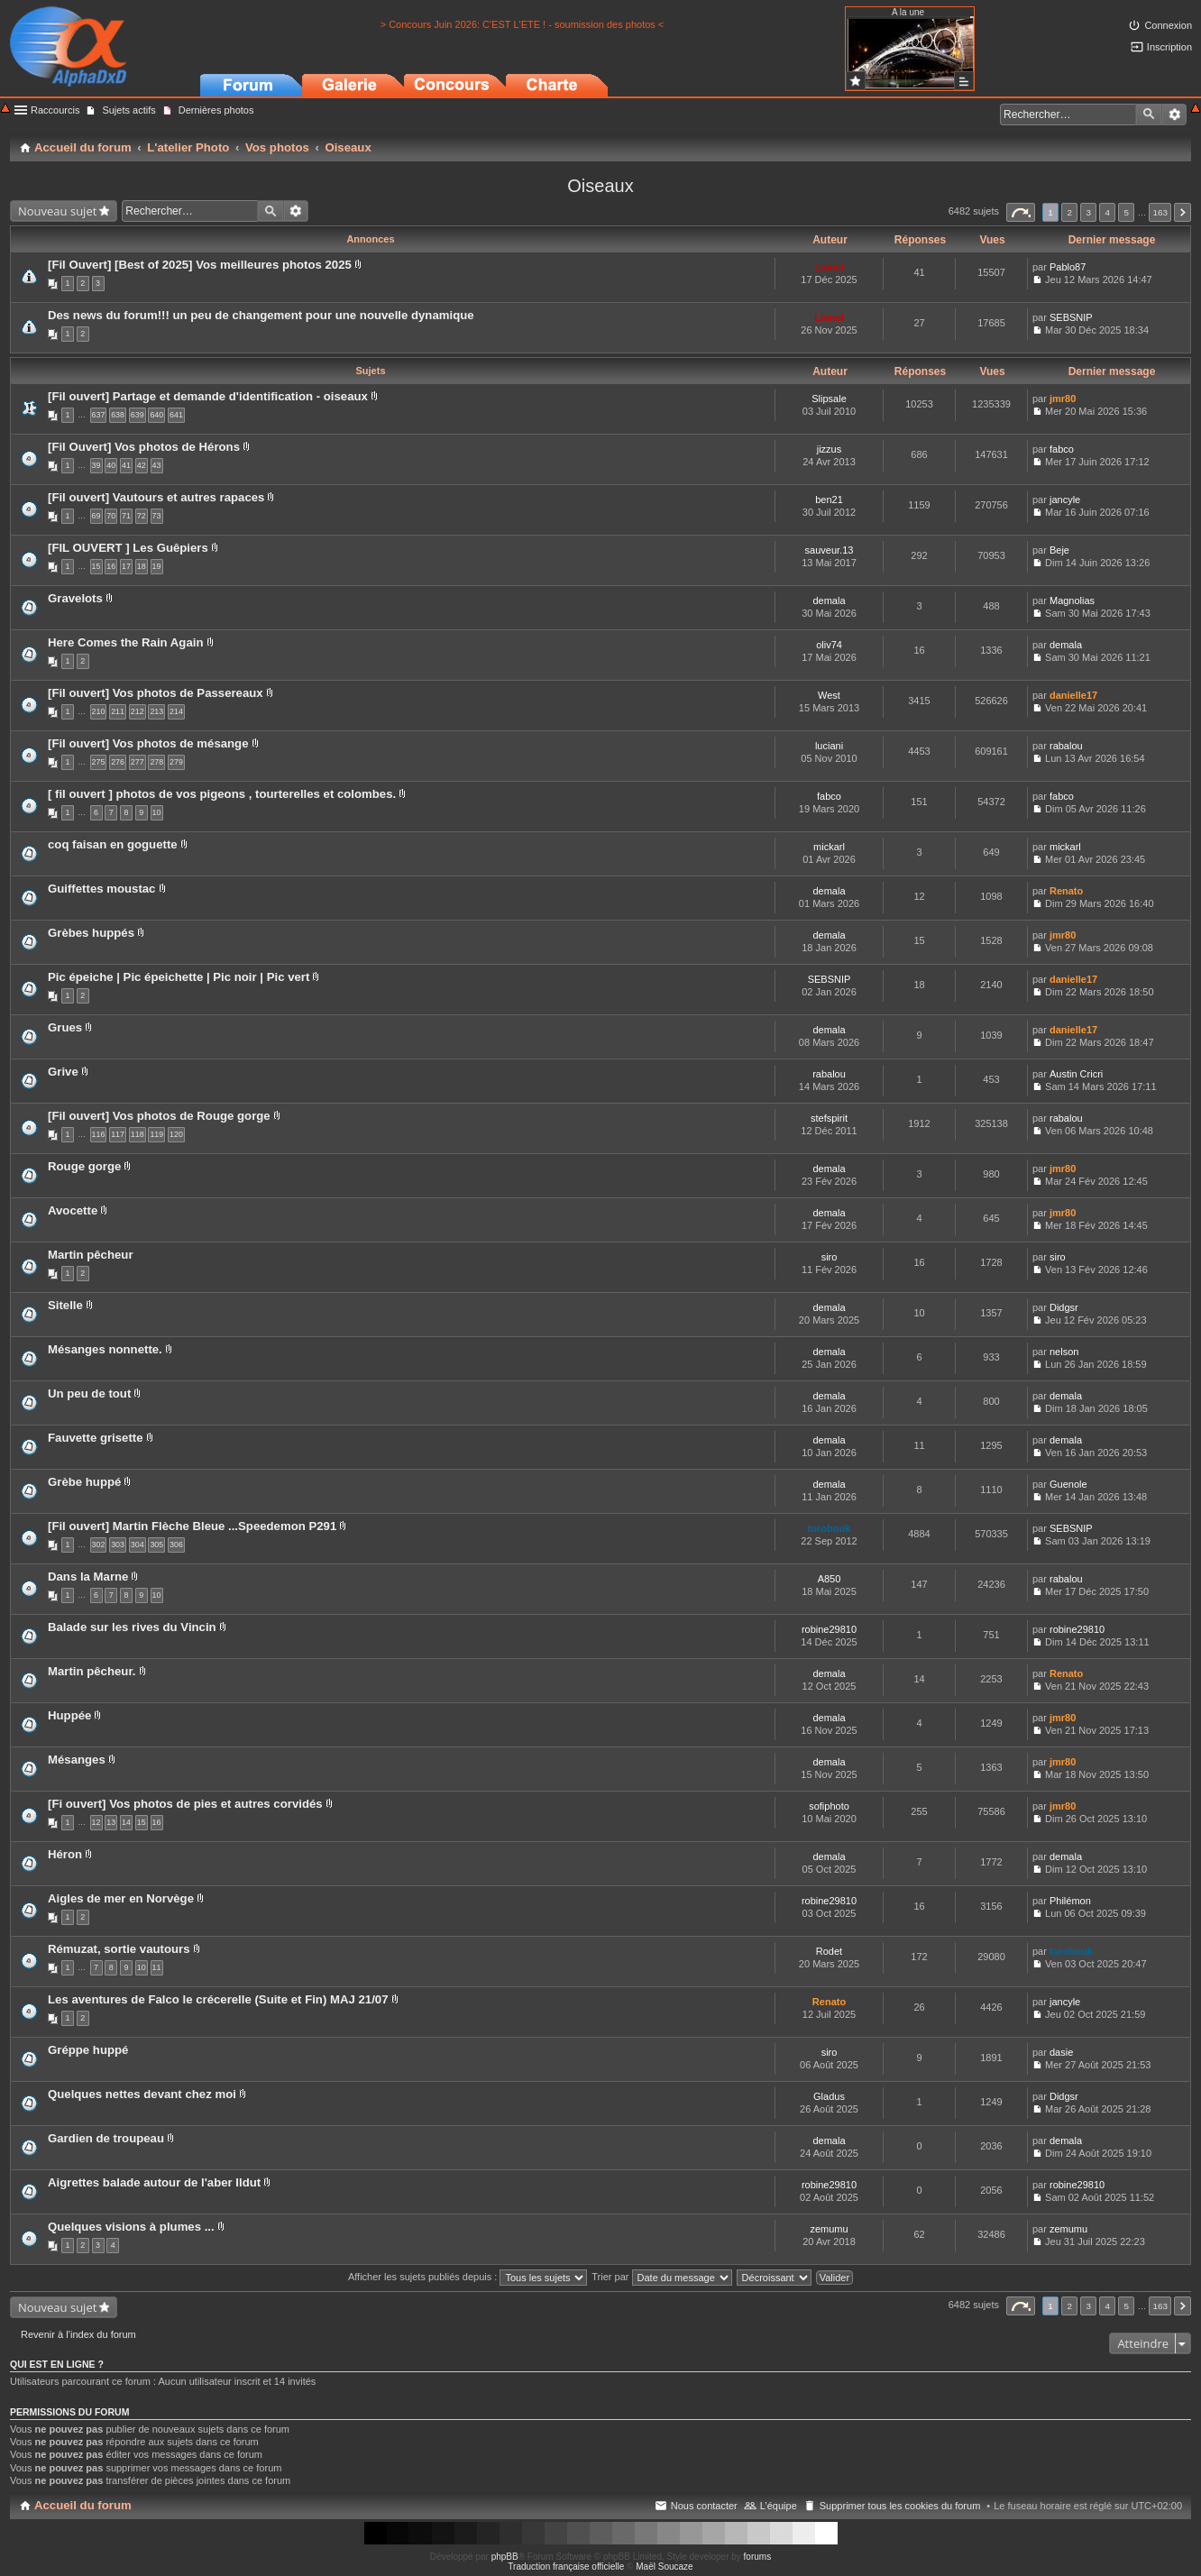 The height and width of the screenshot is (2576, 1201). What do you see at coordinates (117, 1544) in the screenshot?
I see `303` at bounding box center [117, 1544].